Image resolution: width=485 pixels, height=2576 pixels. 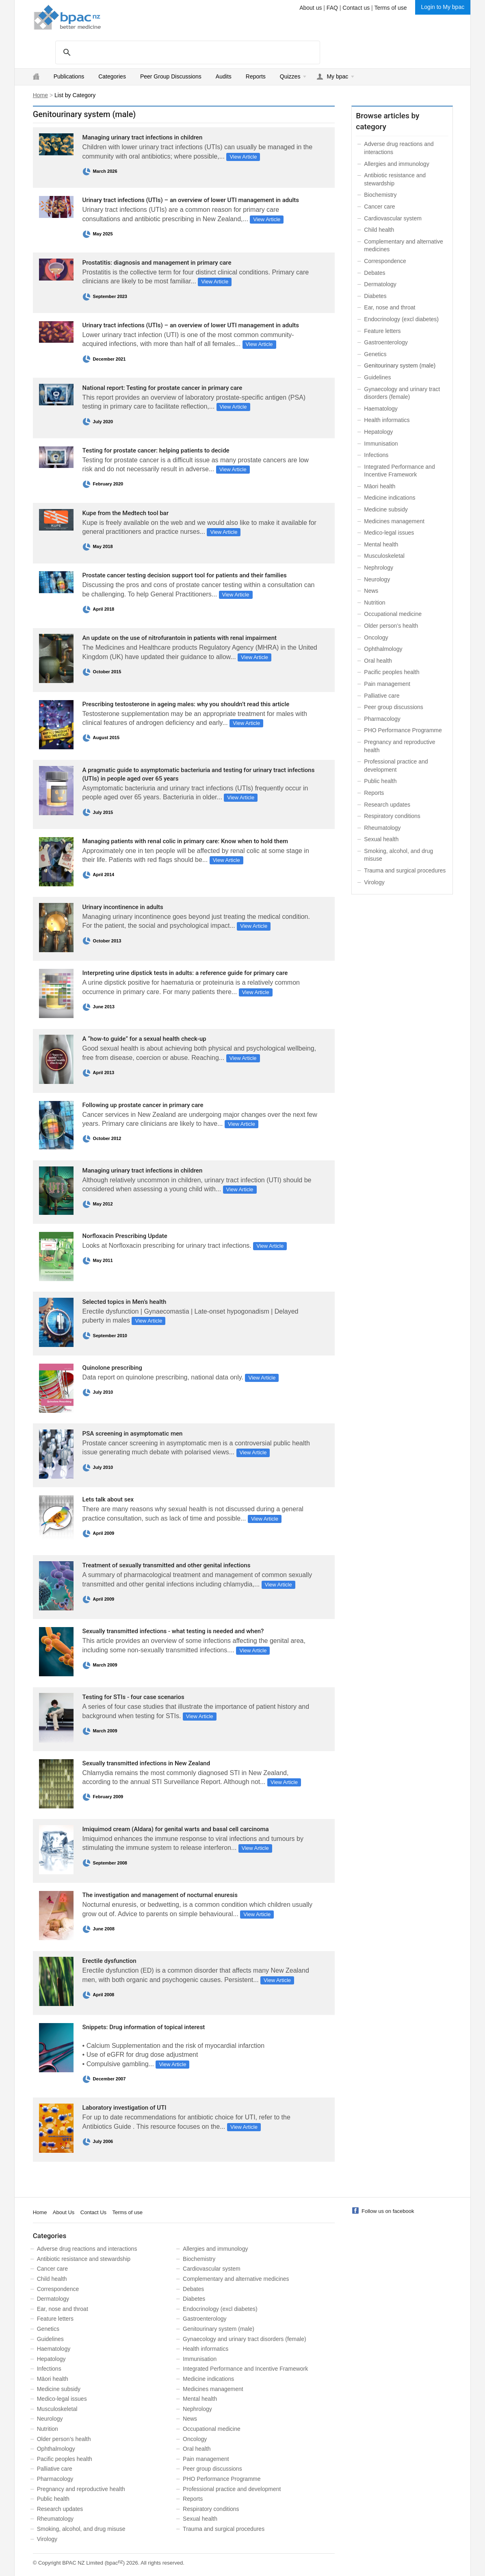 What do you see at coordinates (380, 194) in the screenshot?
I see `Biochemistry` at bounding box center [380, 194].